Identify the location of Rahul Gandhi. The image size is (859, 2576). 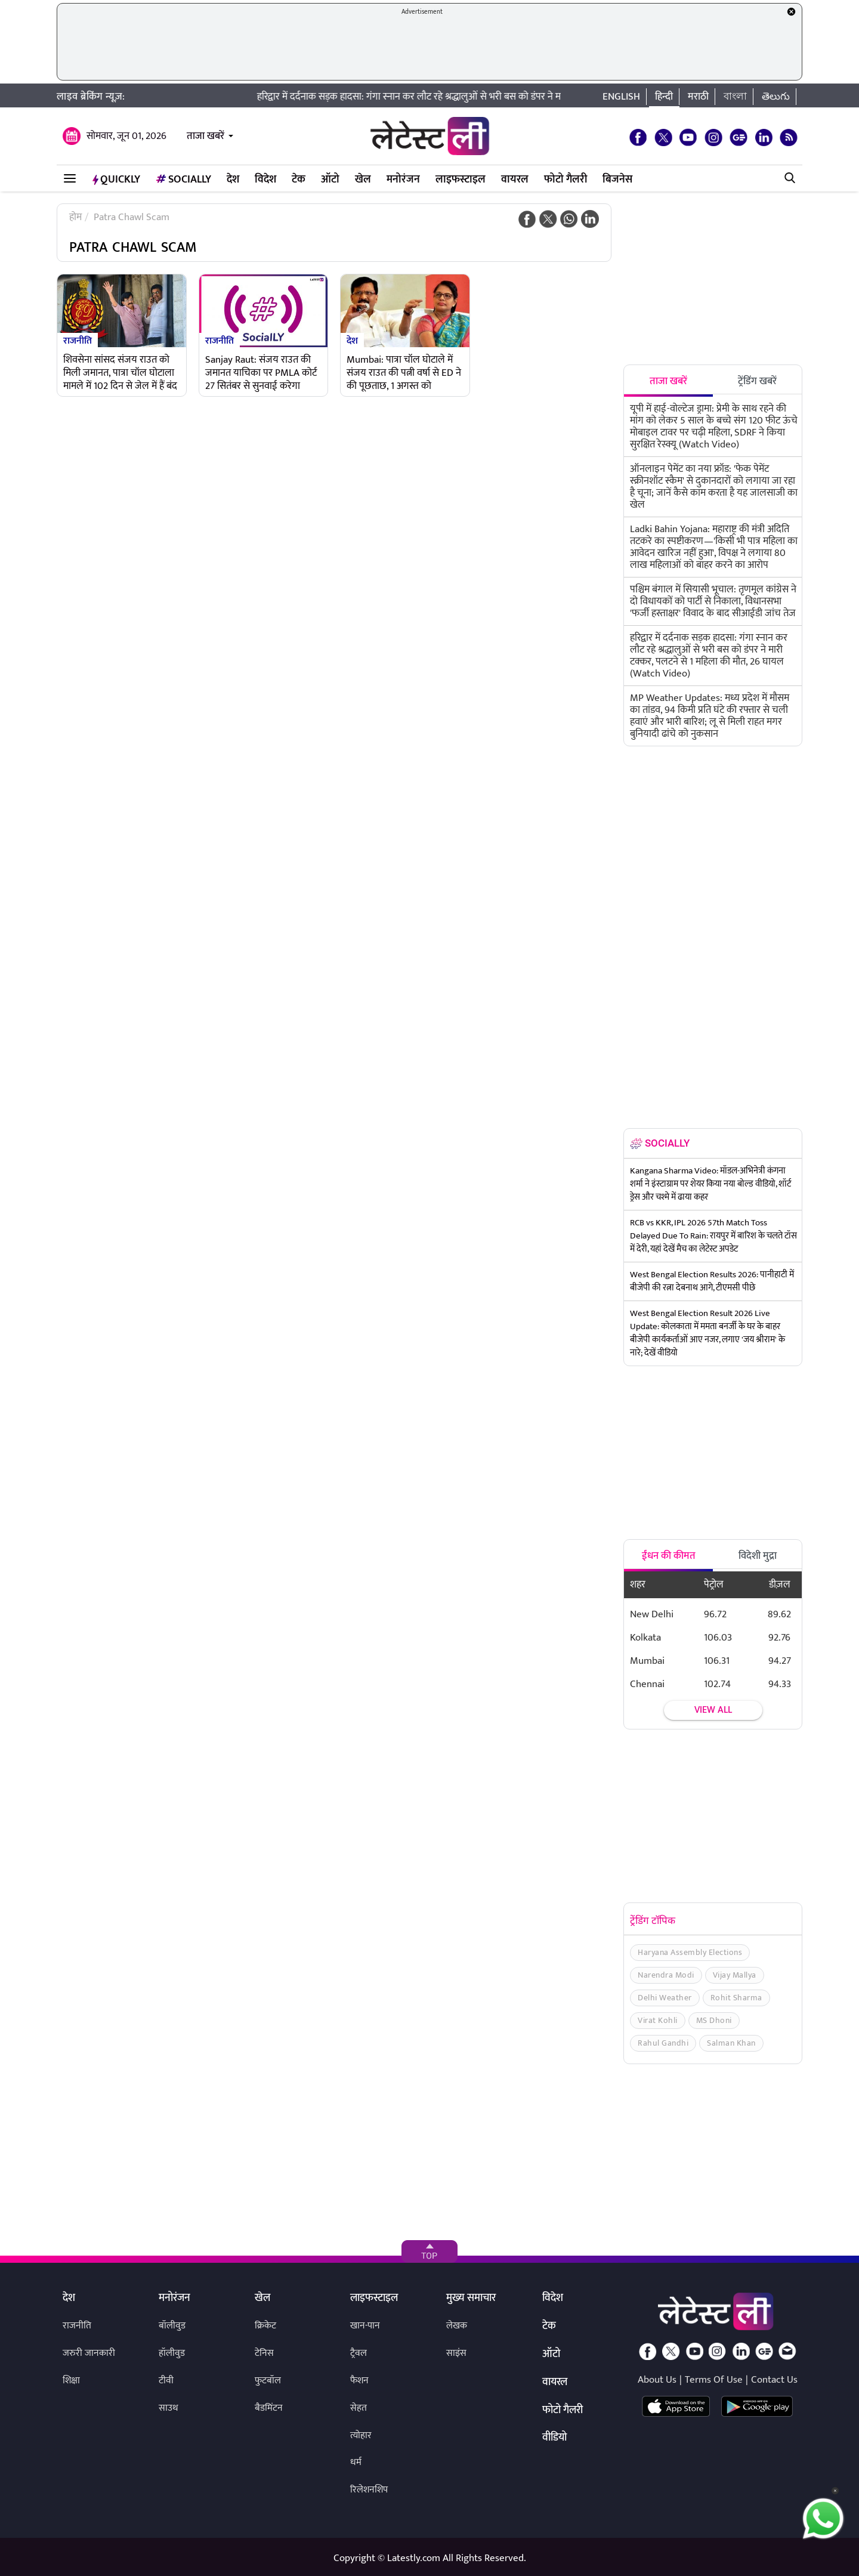
(663, 2043).